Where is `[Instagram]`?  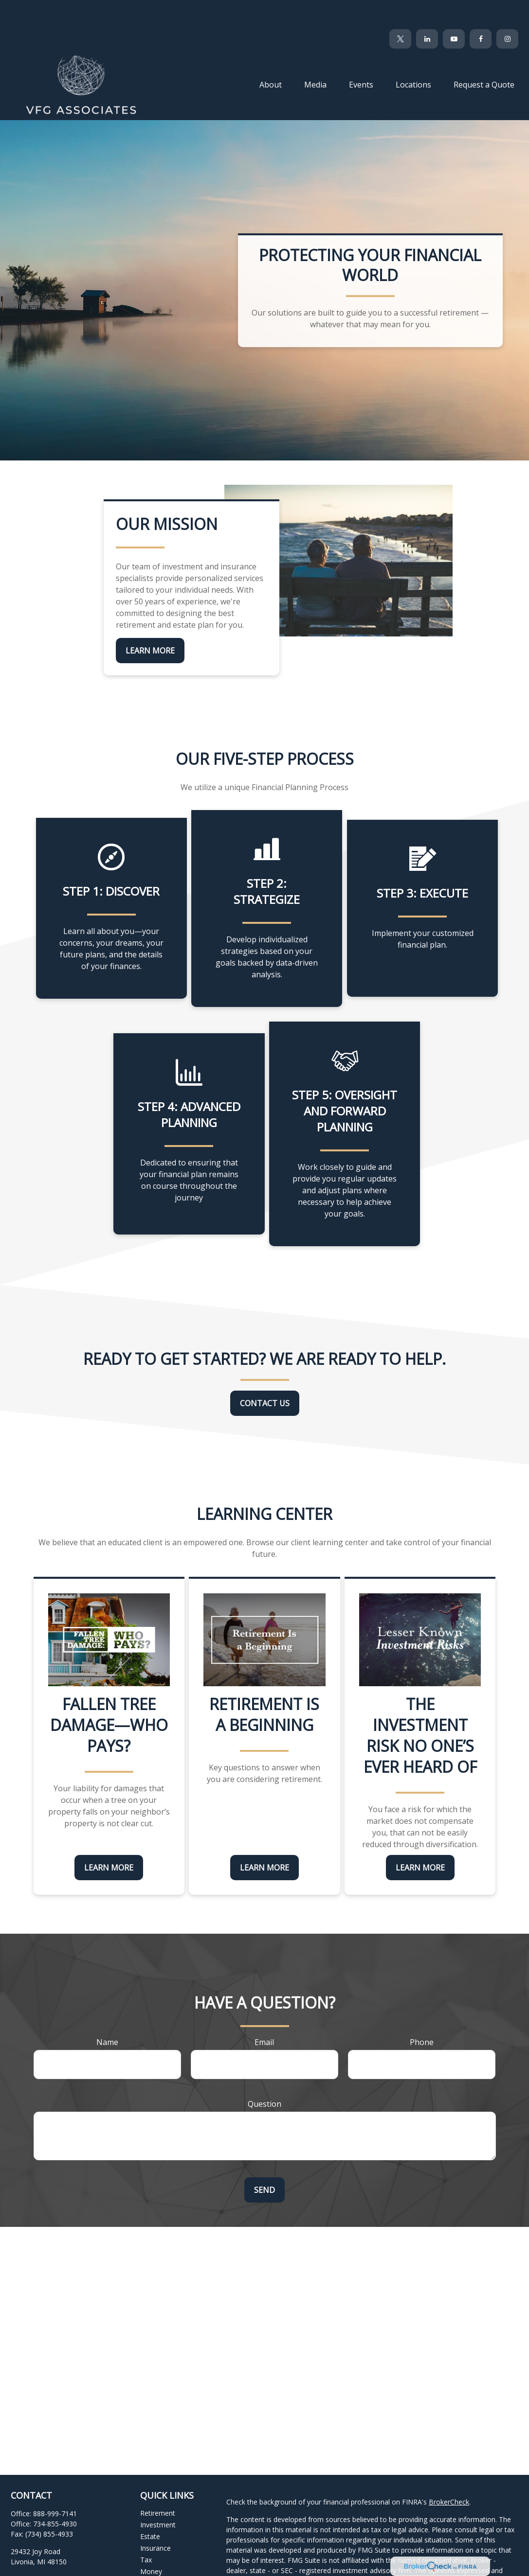
[Instagram] is located at coordinates (85, 2565).